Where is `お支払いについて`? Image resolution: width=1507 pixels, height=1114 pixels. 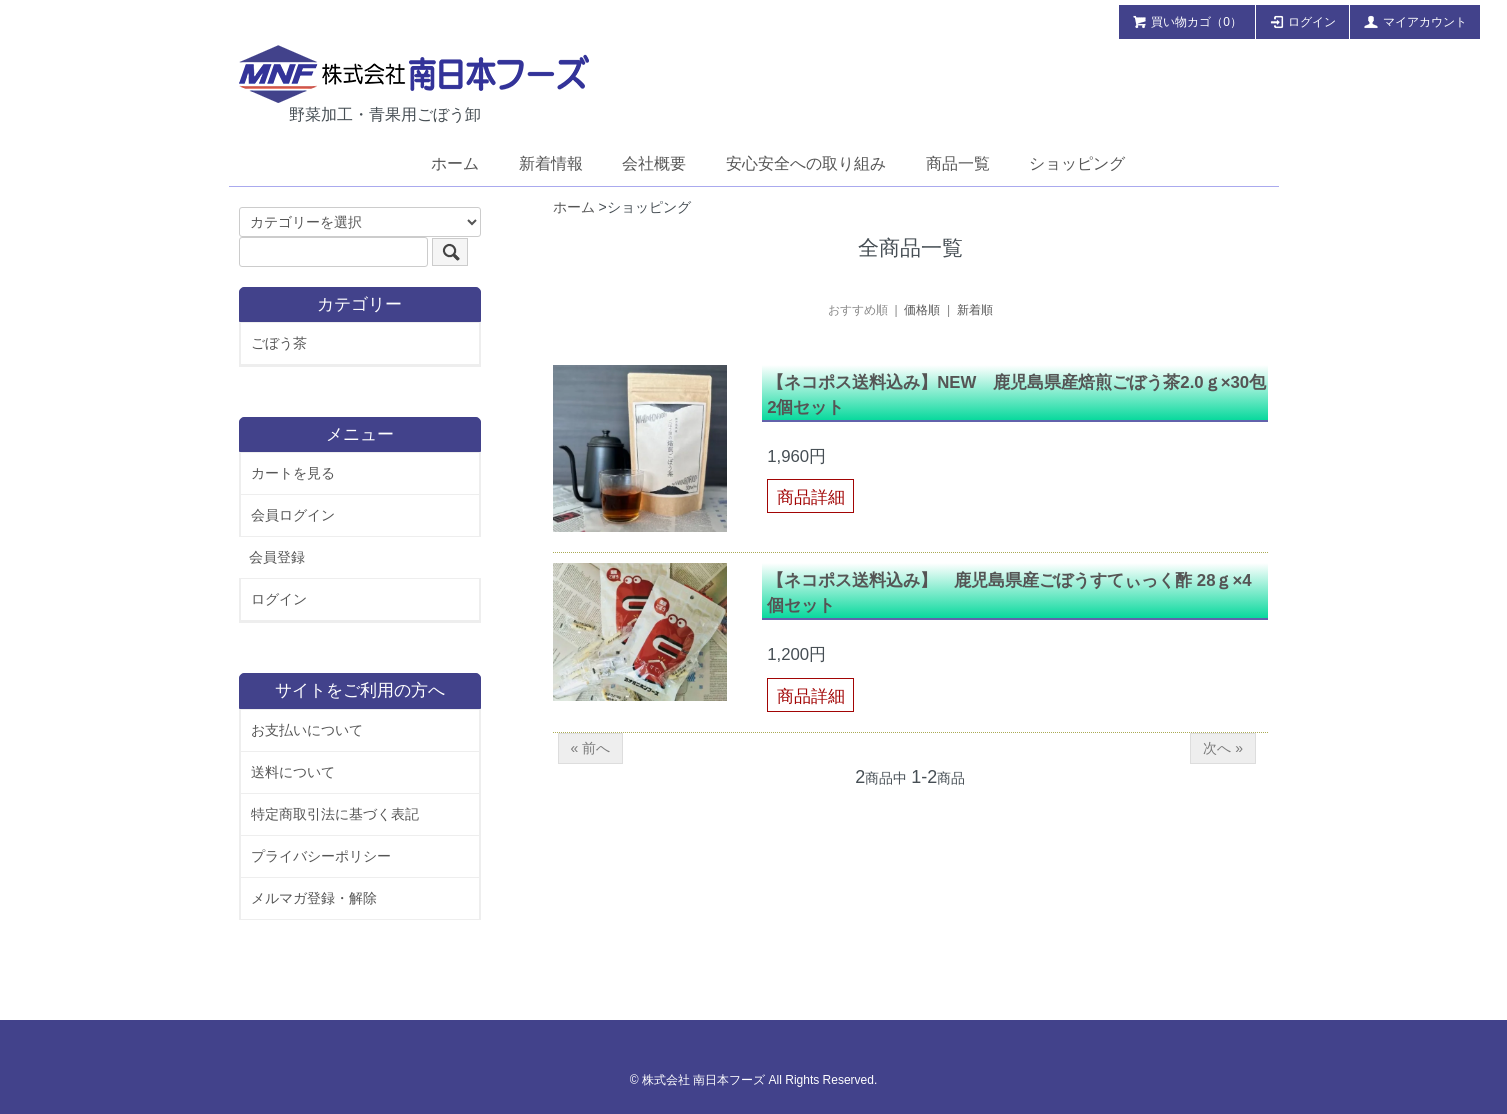
お支払いについて is located at coordinates (307, 730).